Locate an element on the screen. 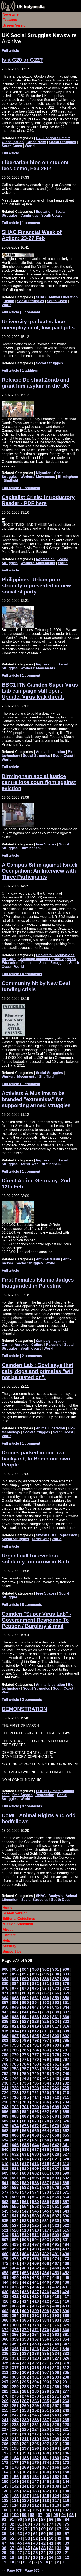  350 is located at coordinates (35, 2344).